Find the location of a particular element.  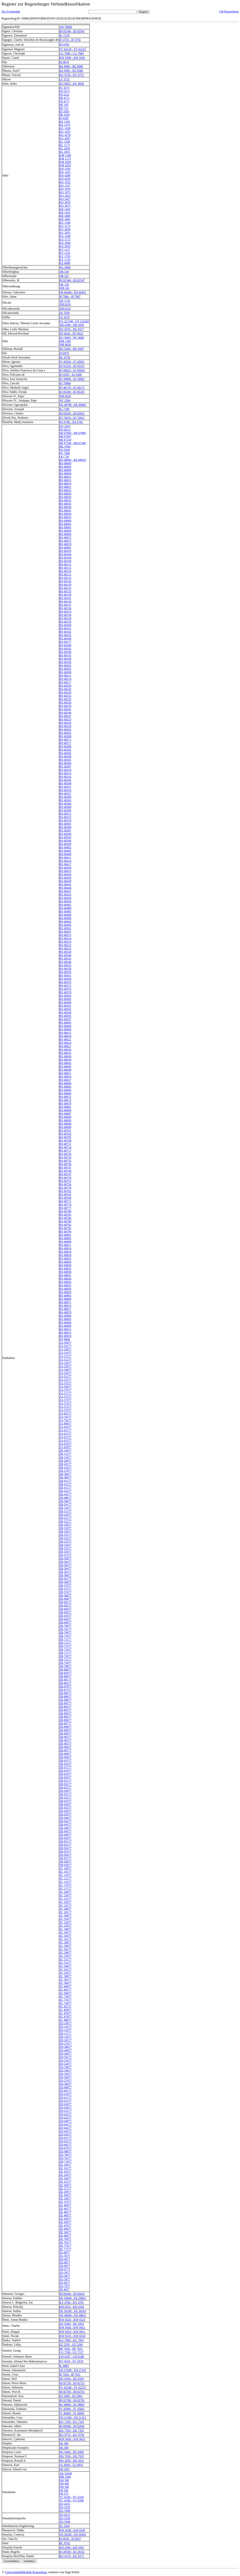

ZE 43077 is located at coordinates (65, 2218).